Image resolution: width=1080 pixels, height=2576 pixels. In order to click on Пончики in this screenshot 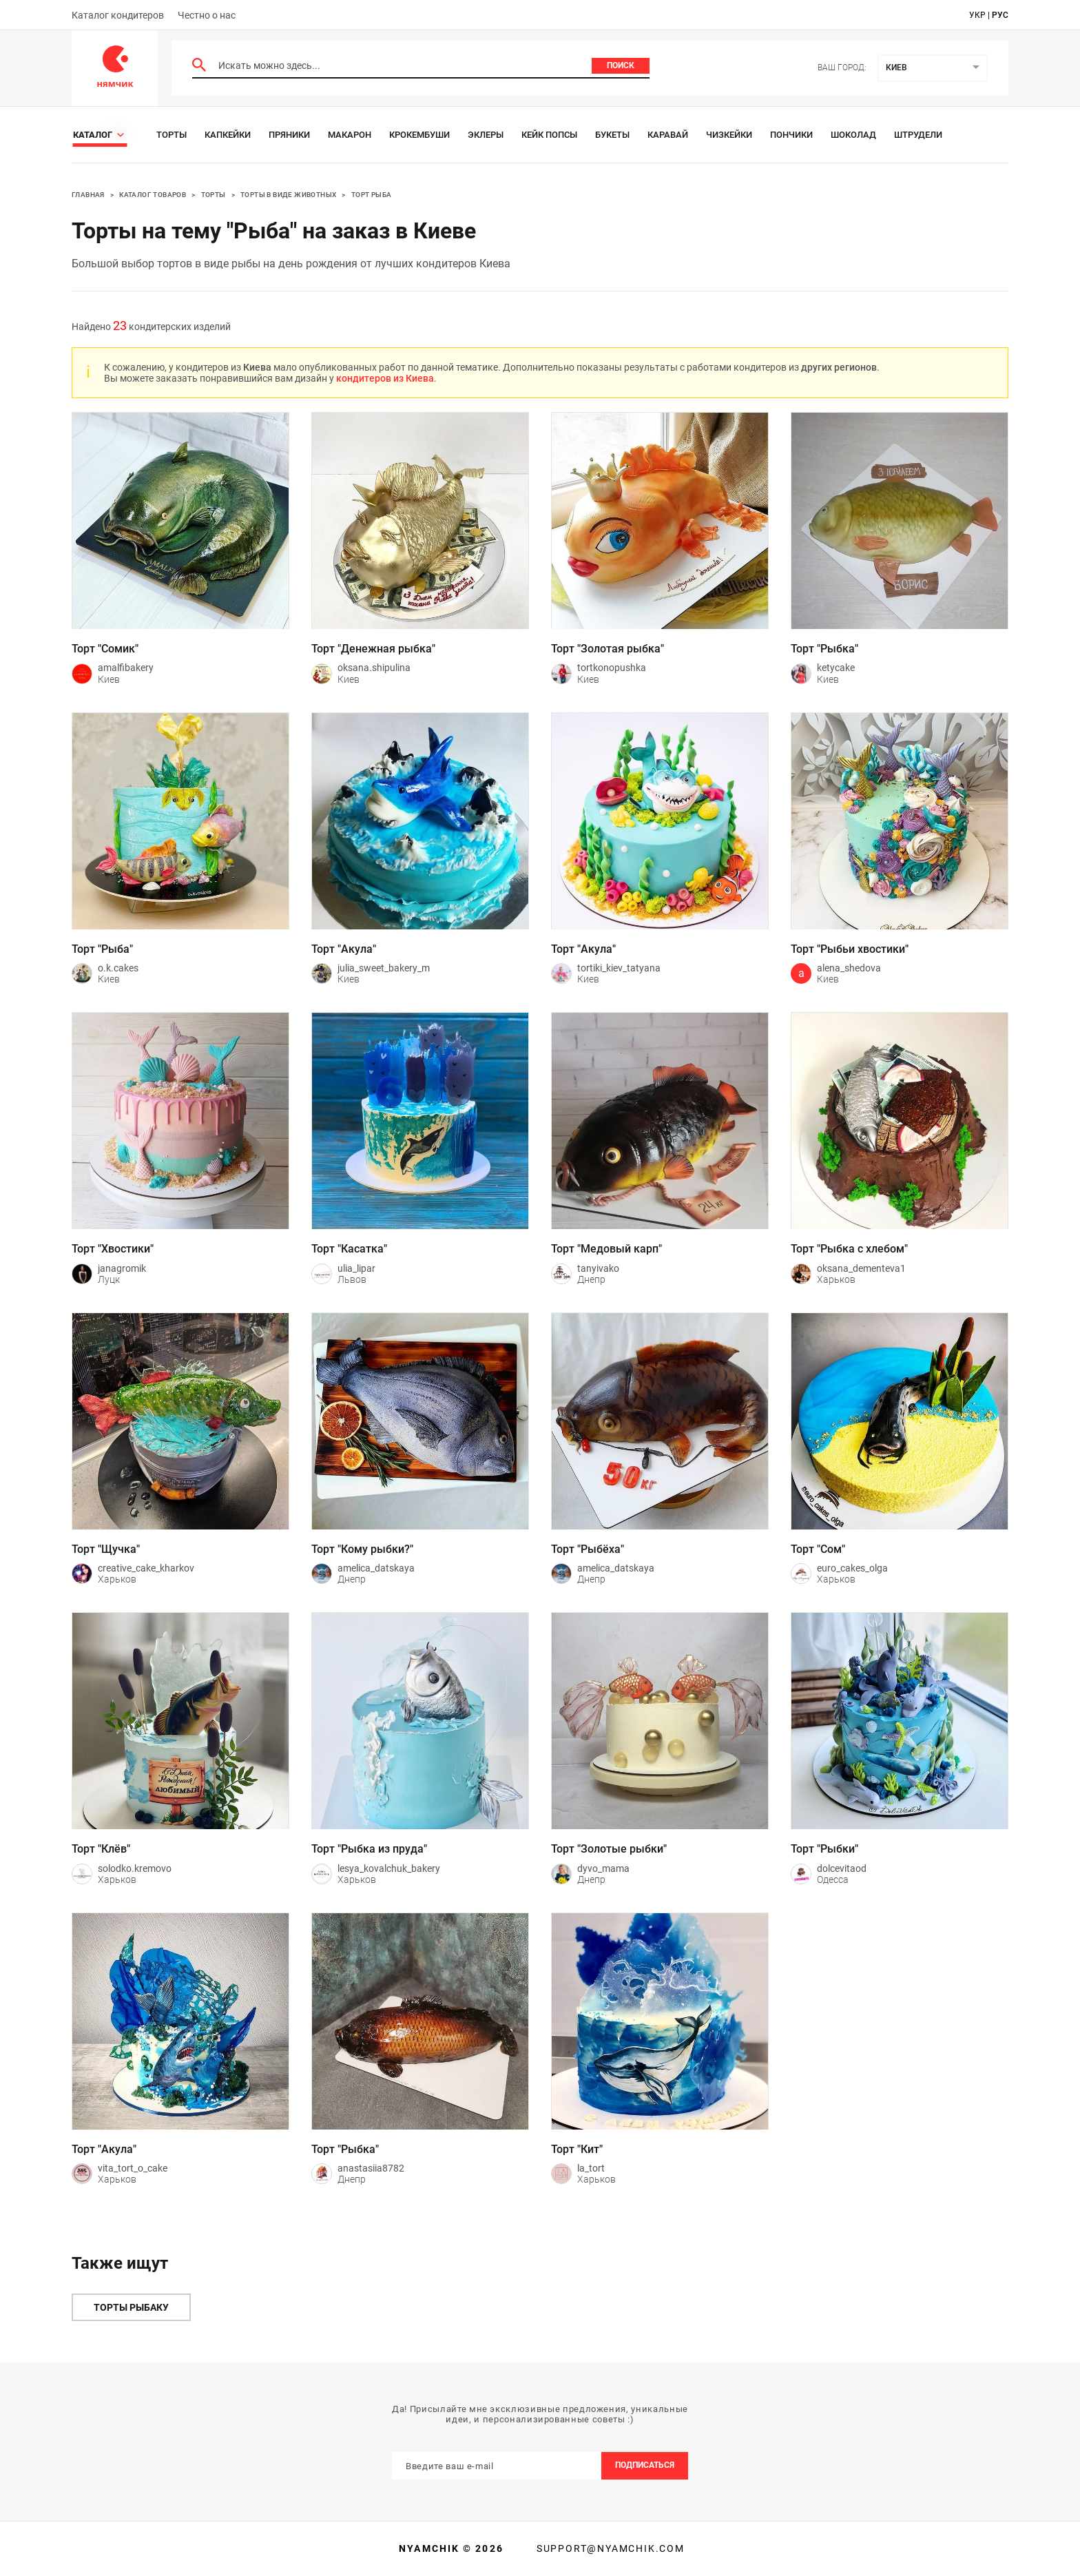, I will do `click(791, 135)`.